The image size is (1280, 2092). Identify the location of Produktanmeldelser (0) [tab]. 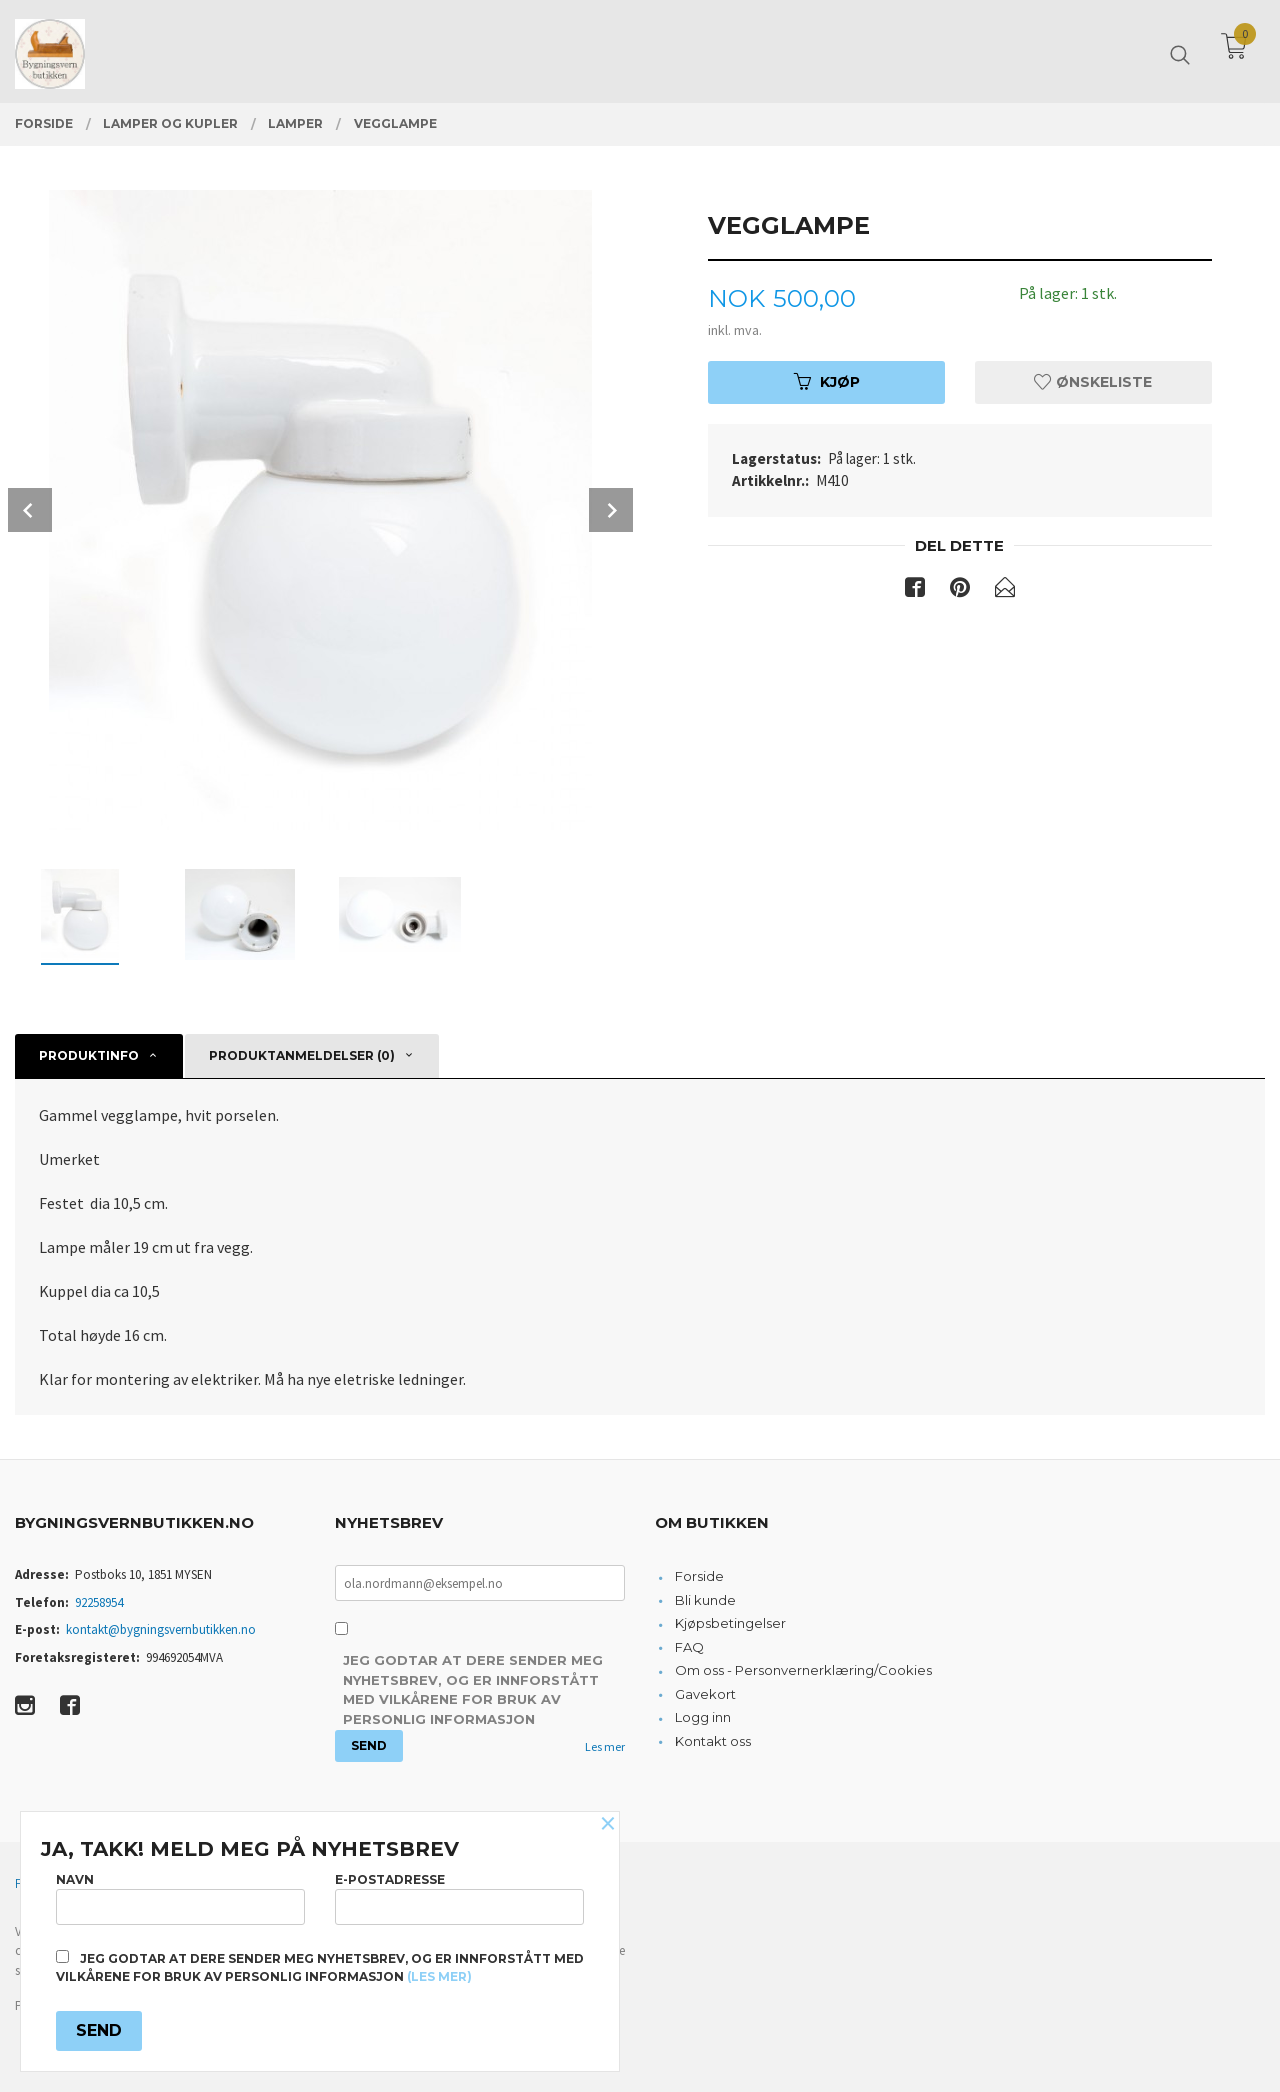
(302, 1055).